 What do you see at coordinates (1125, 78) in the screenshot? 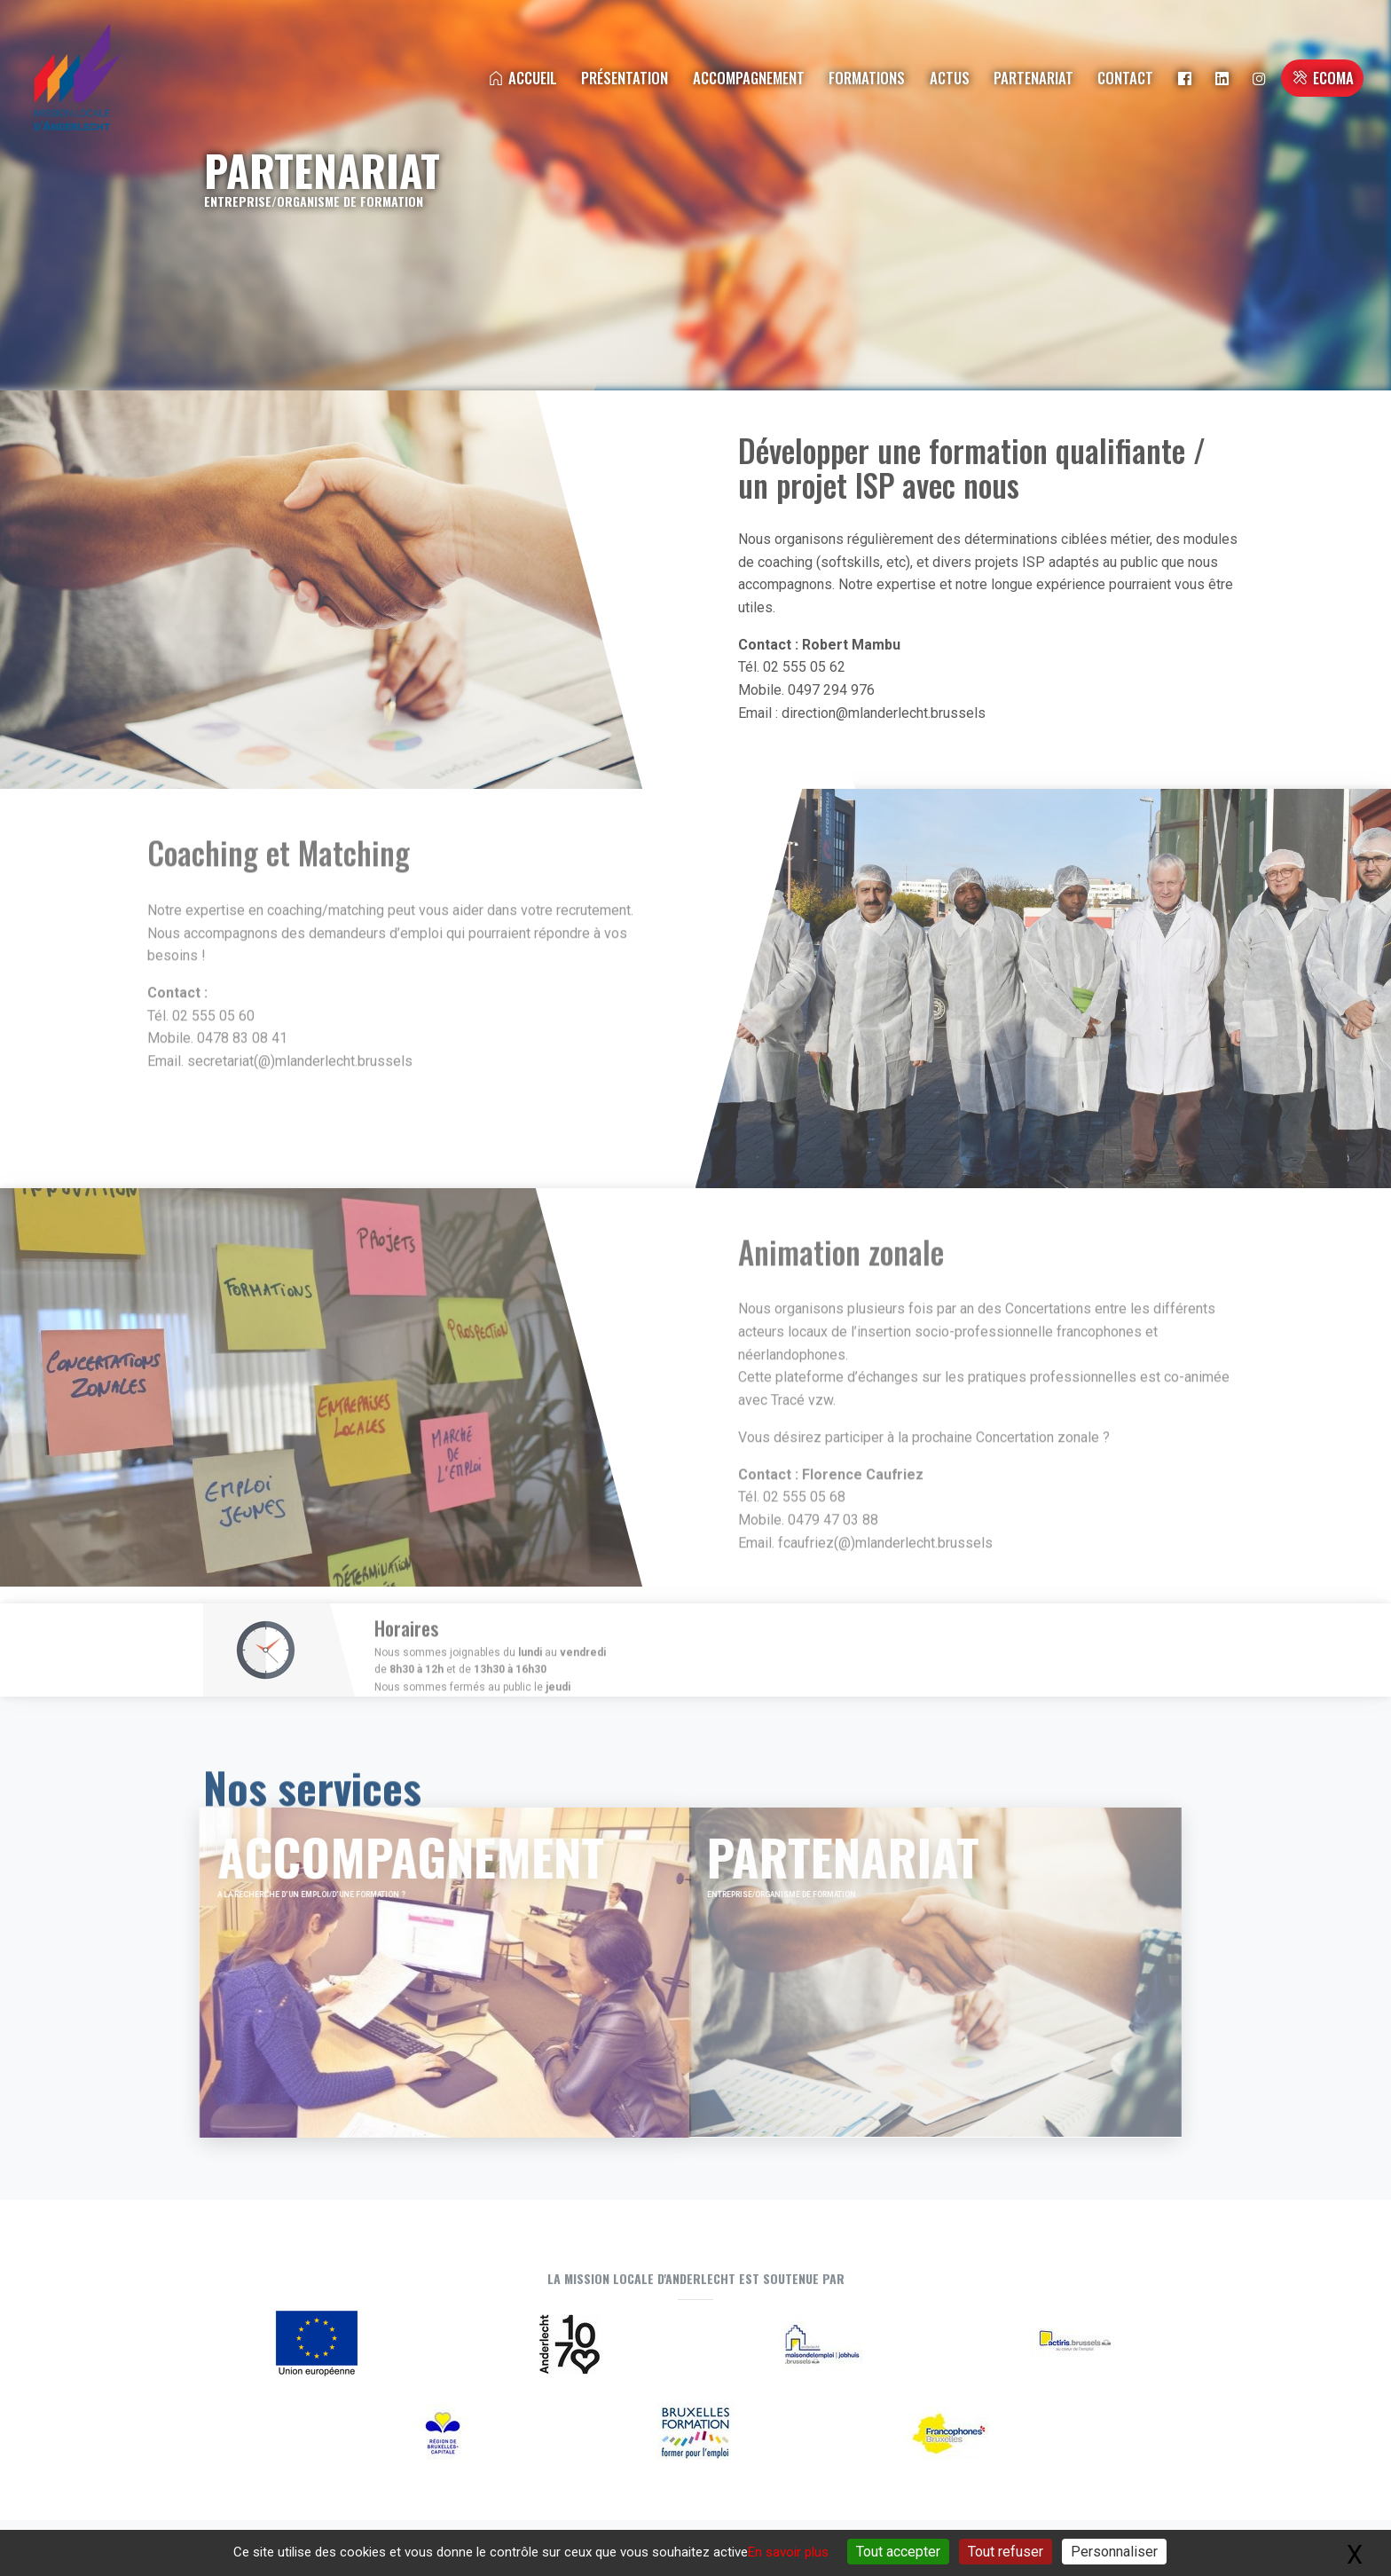
I see `Contact` at bounding box center [1125, 78].